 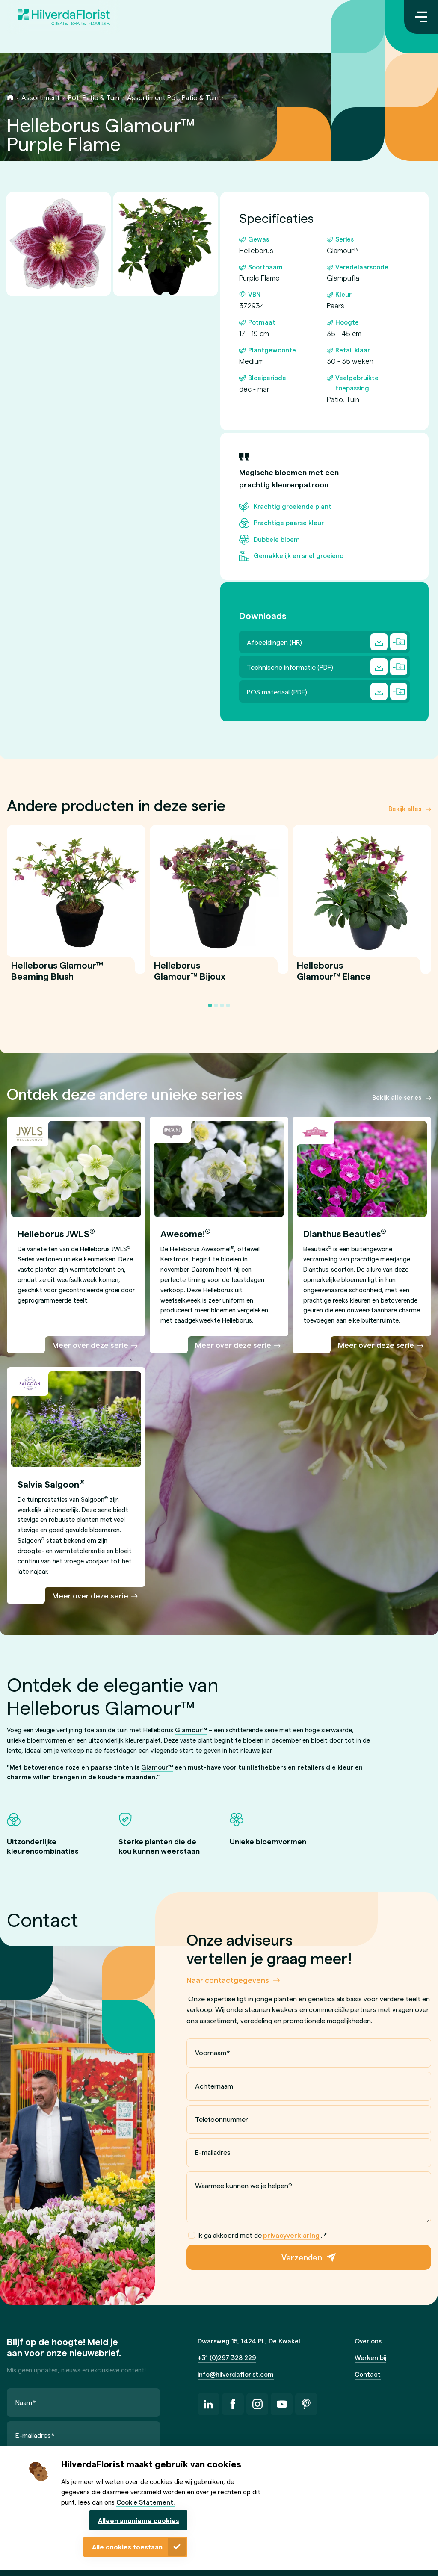 I want to click on Alle cookies toestaan, so click(x=127, y=2547).